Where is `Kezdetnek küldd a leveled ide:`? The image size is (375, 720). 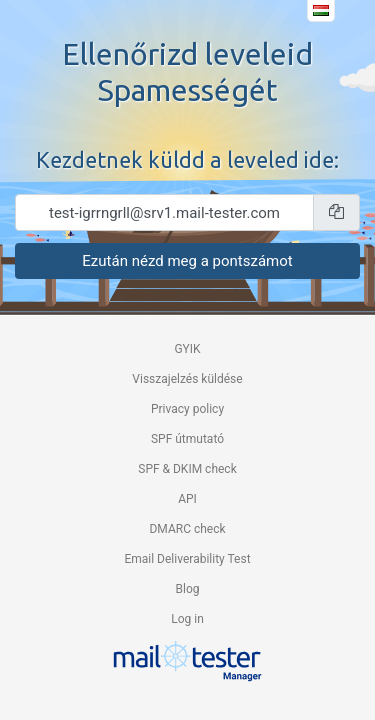 Kezdetnek küldd a leveled ide: is located at coordinates (187, 160).